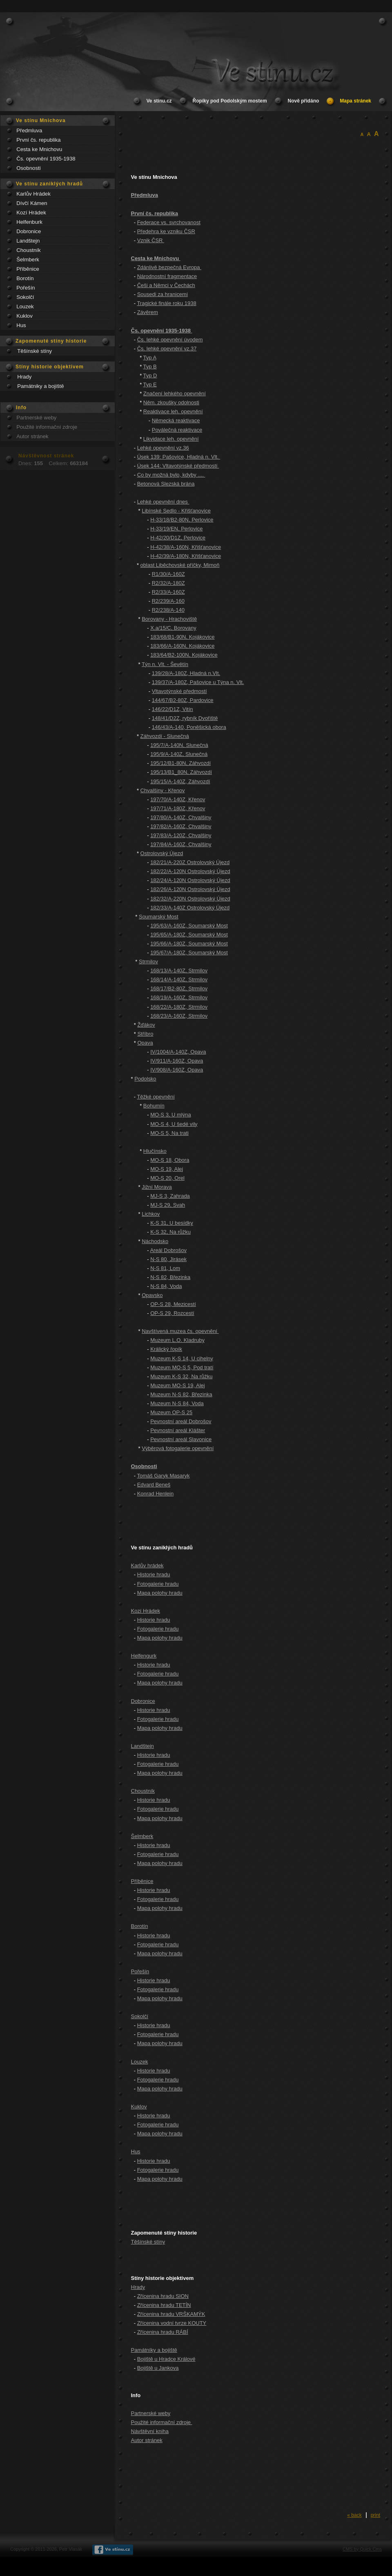  I want to click on Typ B, so click(150, 366).